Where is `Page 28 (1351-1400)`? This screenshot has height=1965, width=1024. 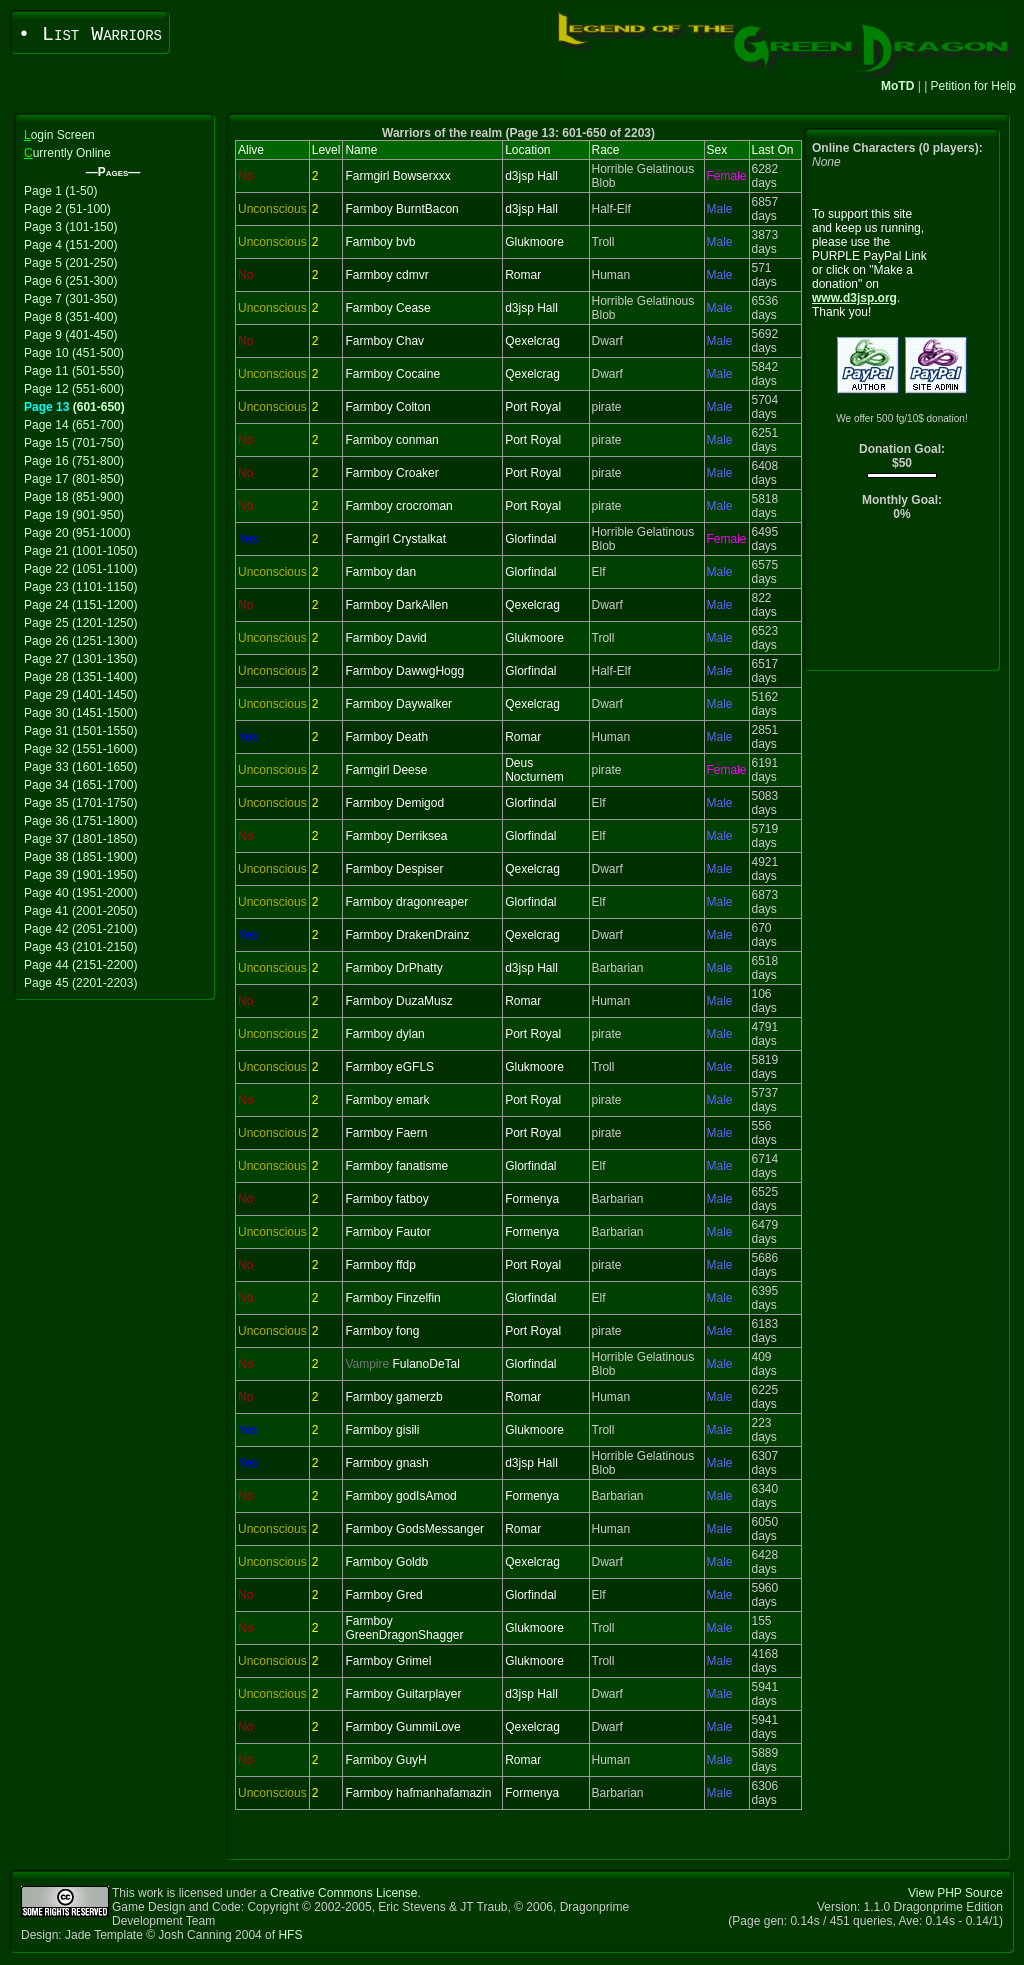
Page 28 (1351-1400) is located at coordinates (80, 677).